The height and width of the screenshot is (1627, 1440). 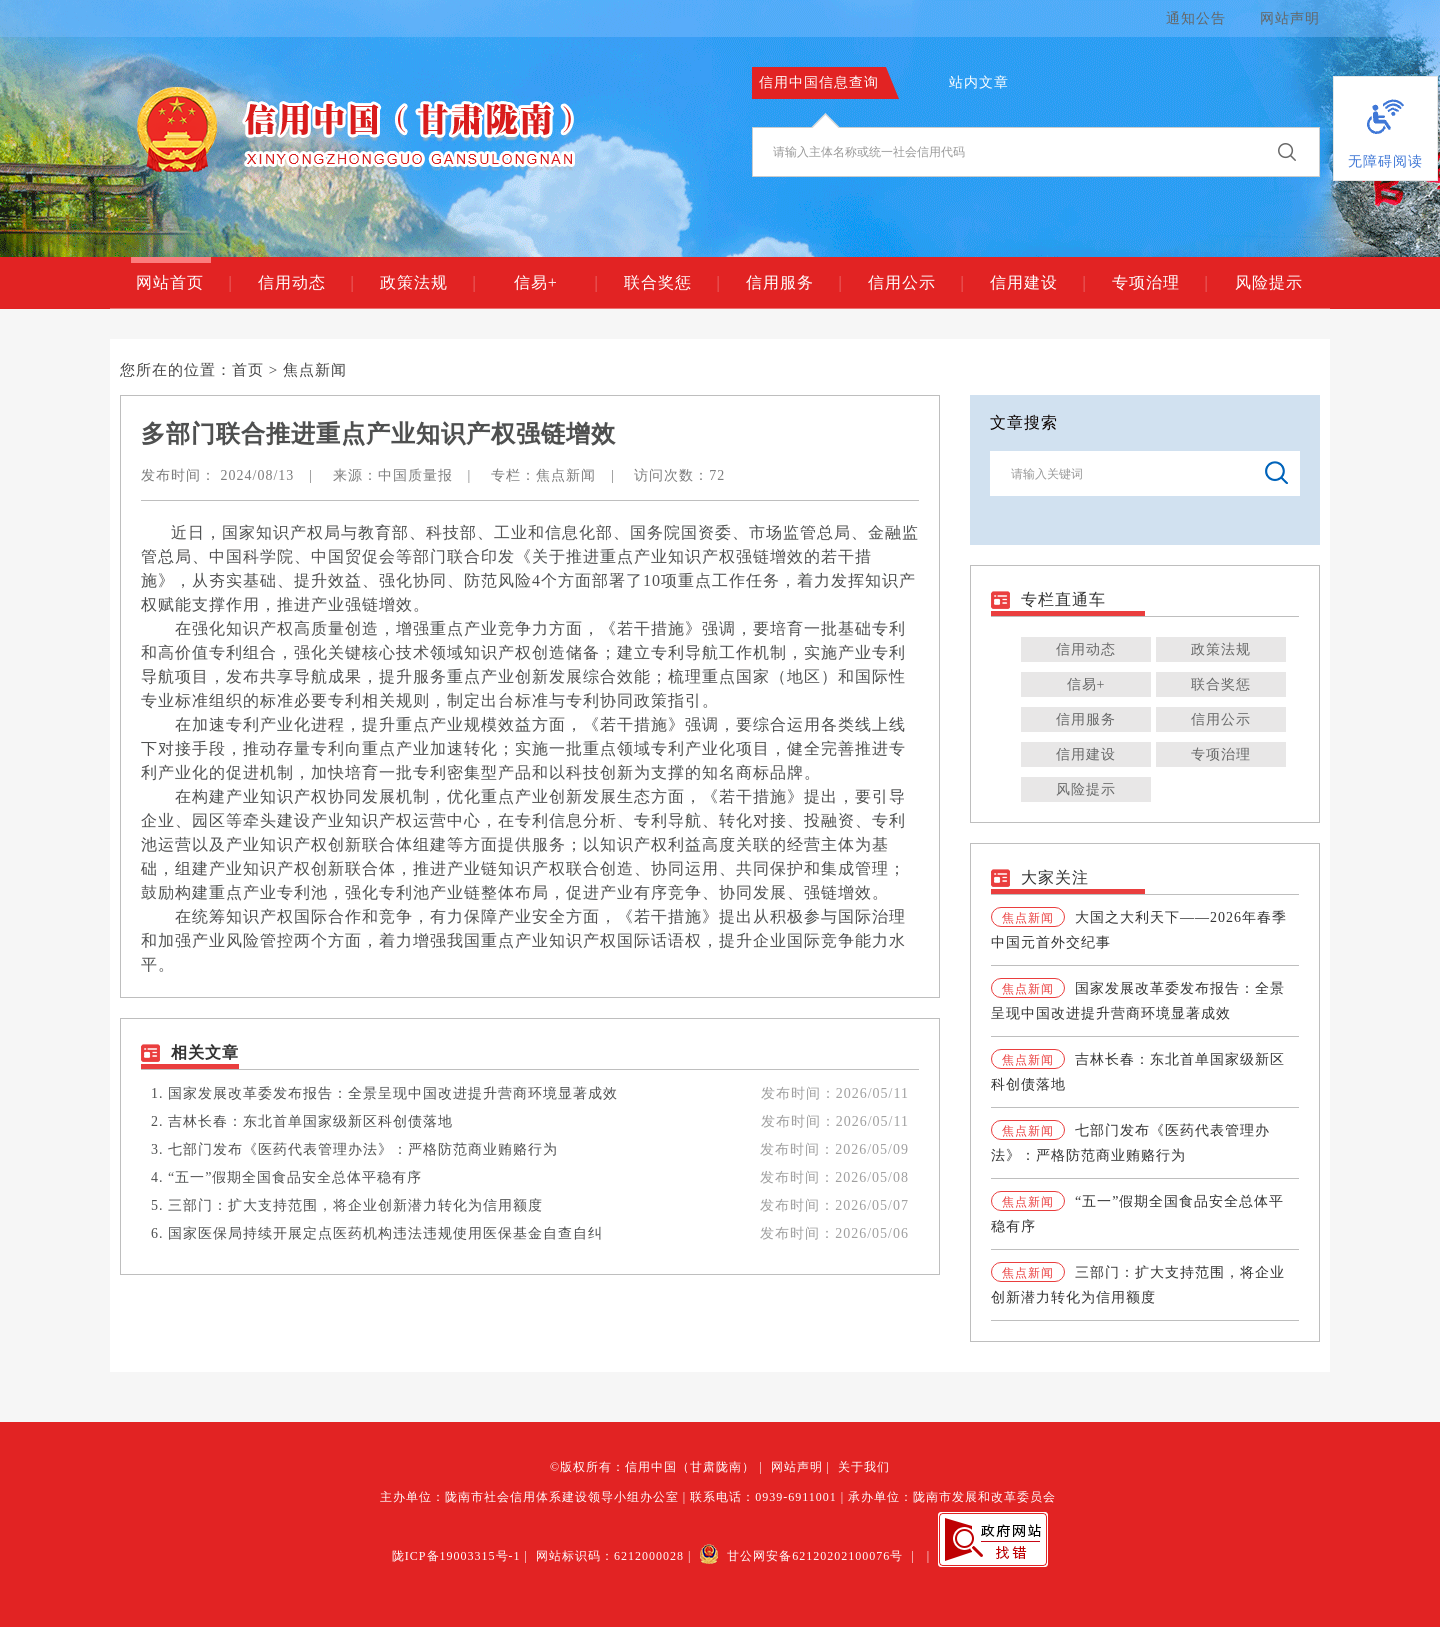 What do you see at coordinates (529, 1497) in the screenshot?
I see `主办单位：陇南市社会信用体系建设领导小组办公室` at bounding box center [529, 1497].